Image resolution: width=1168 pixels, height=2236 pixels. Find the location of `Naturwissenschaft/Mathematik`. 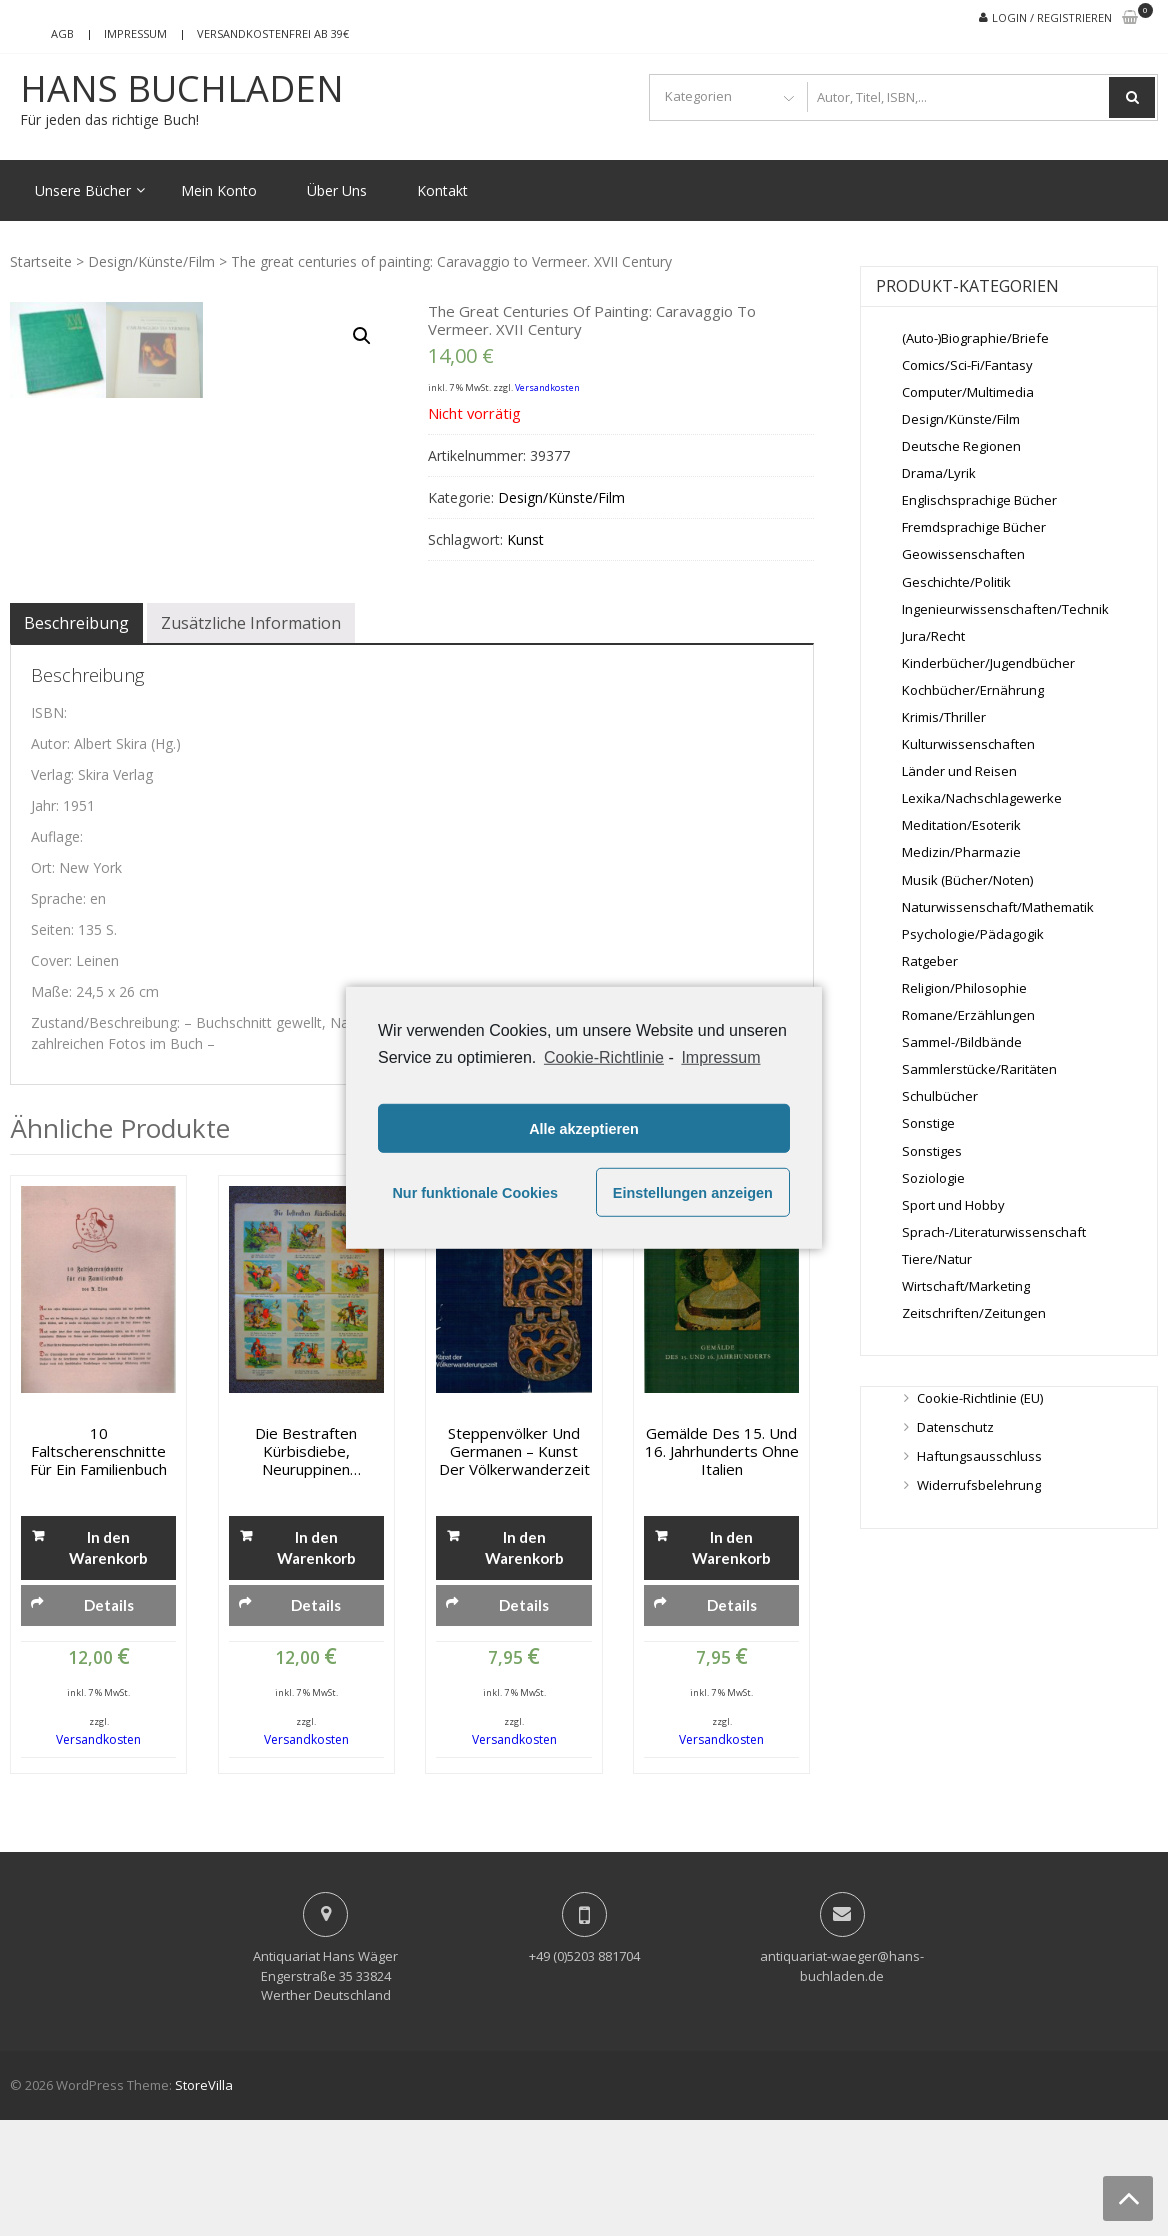

Naturwissenschaft/Mathematik is located at coordinates (998, 907).